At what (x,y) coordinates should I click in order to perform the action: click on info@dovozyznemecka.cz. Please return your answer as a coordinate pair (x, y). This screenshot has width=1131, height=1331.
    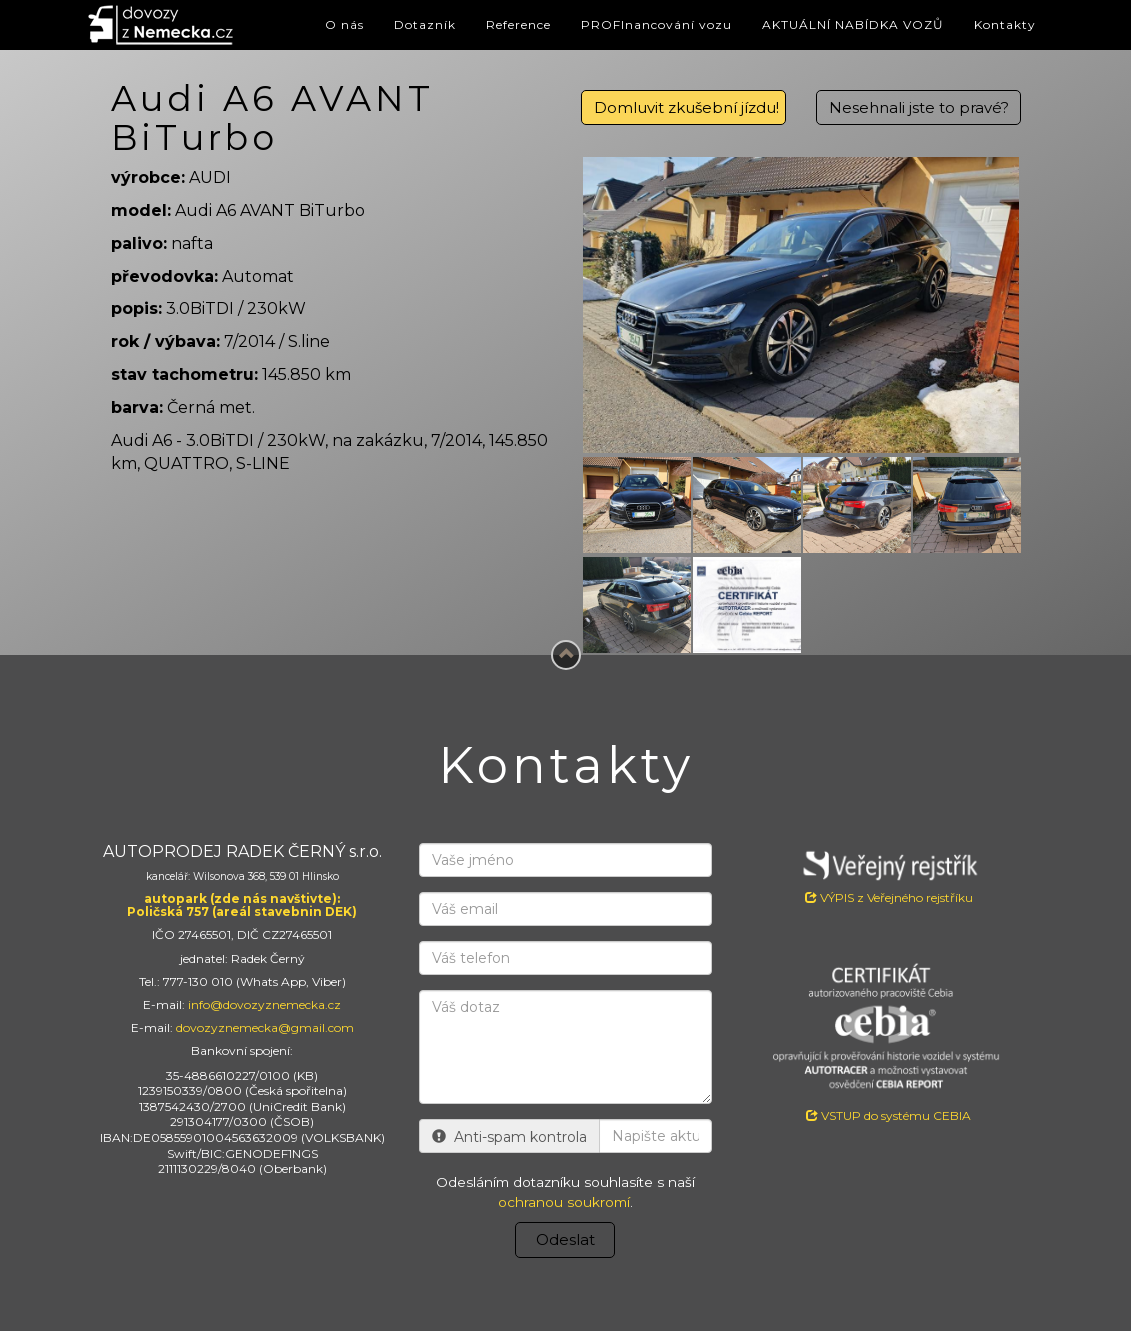
    Looking at the image, I should click on (264, 1004).